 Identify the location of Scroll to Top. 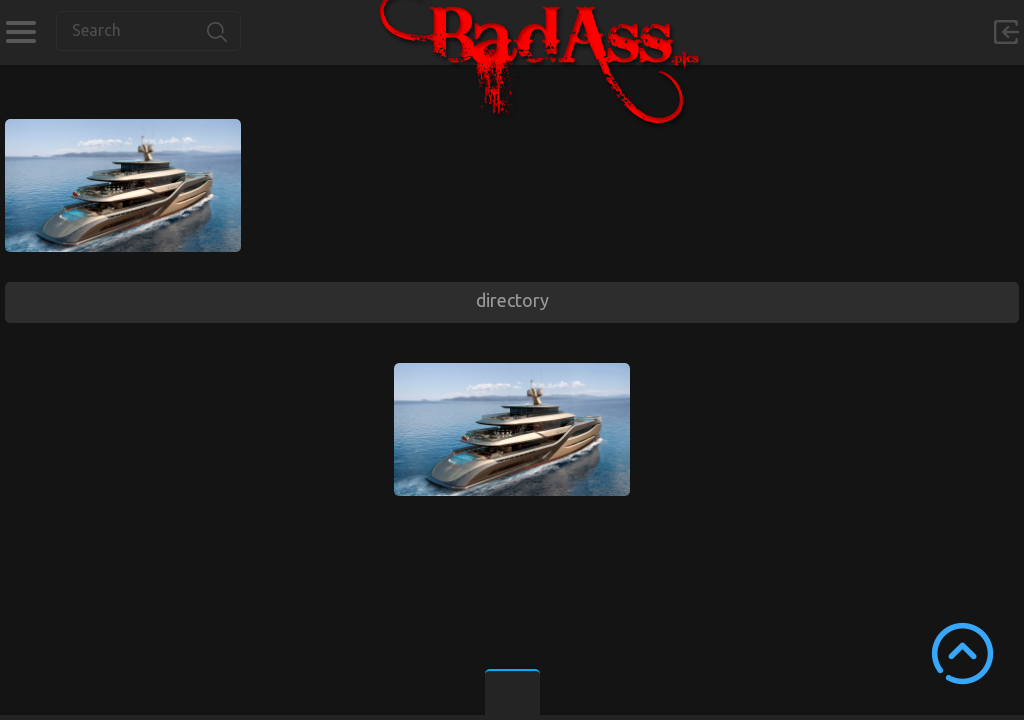
(962, 653).